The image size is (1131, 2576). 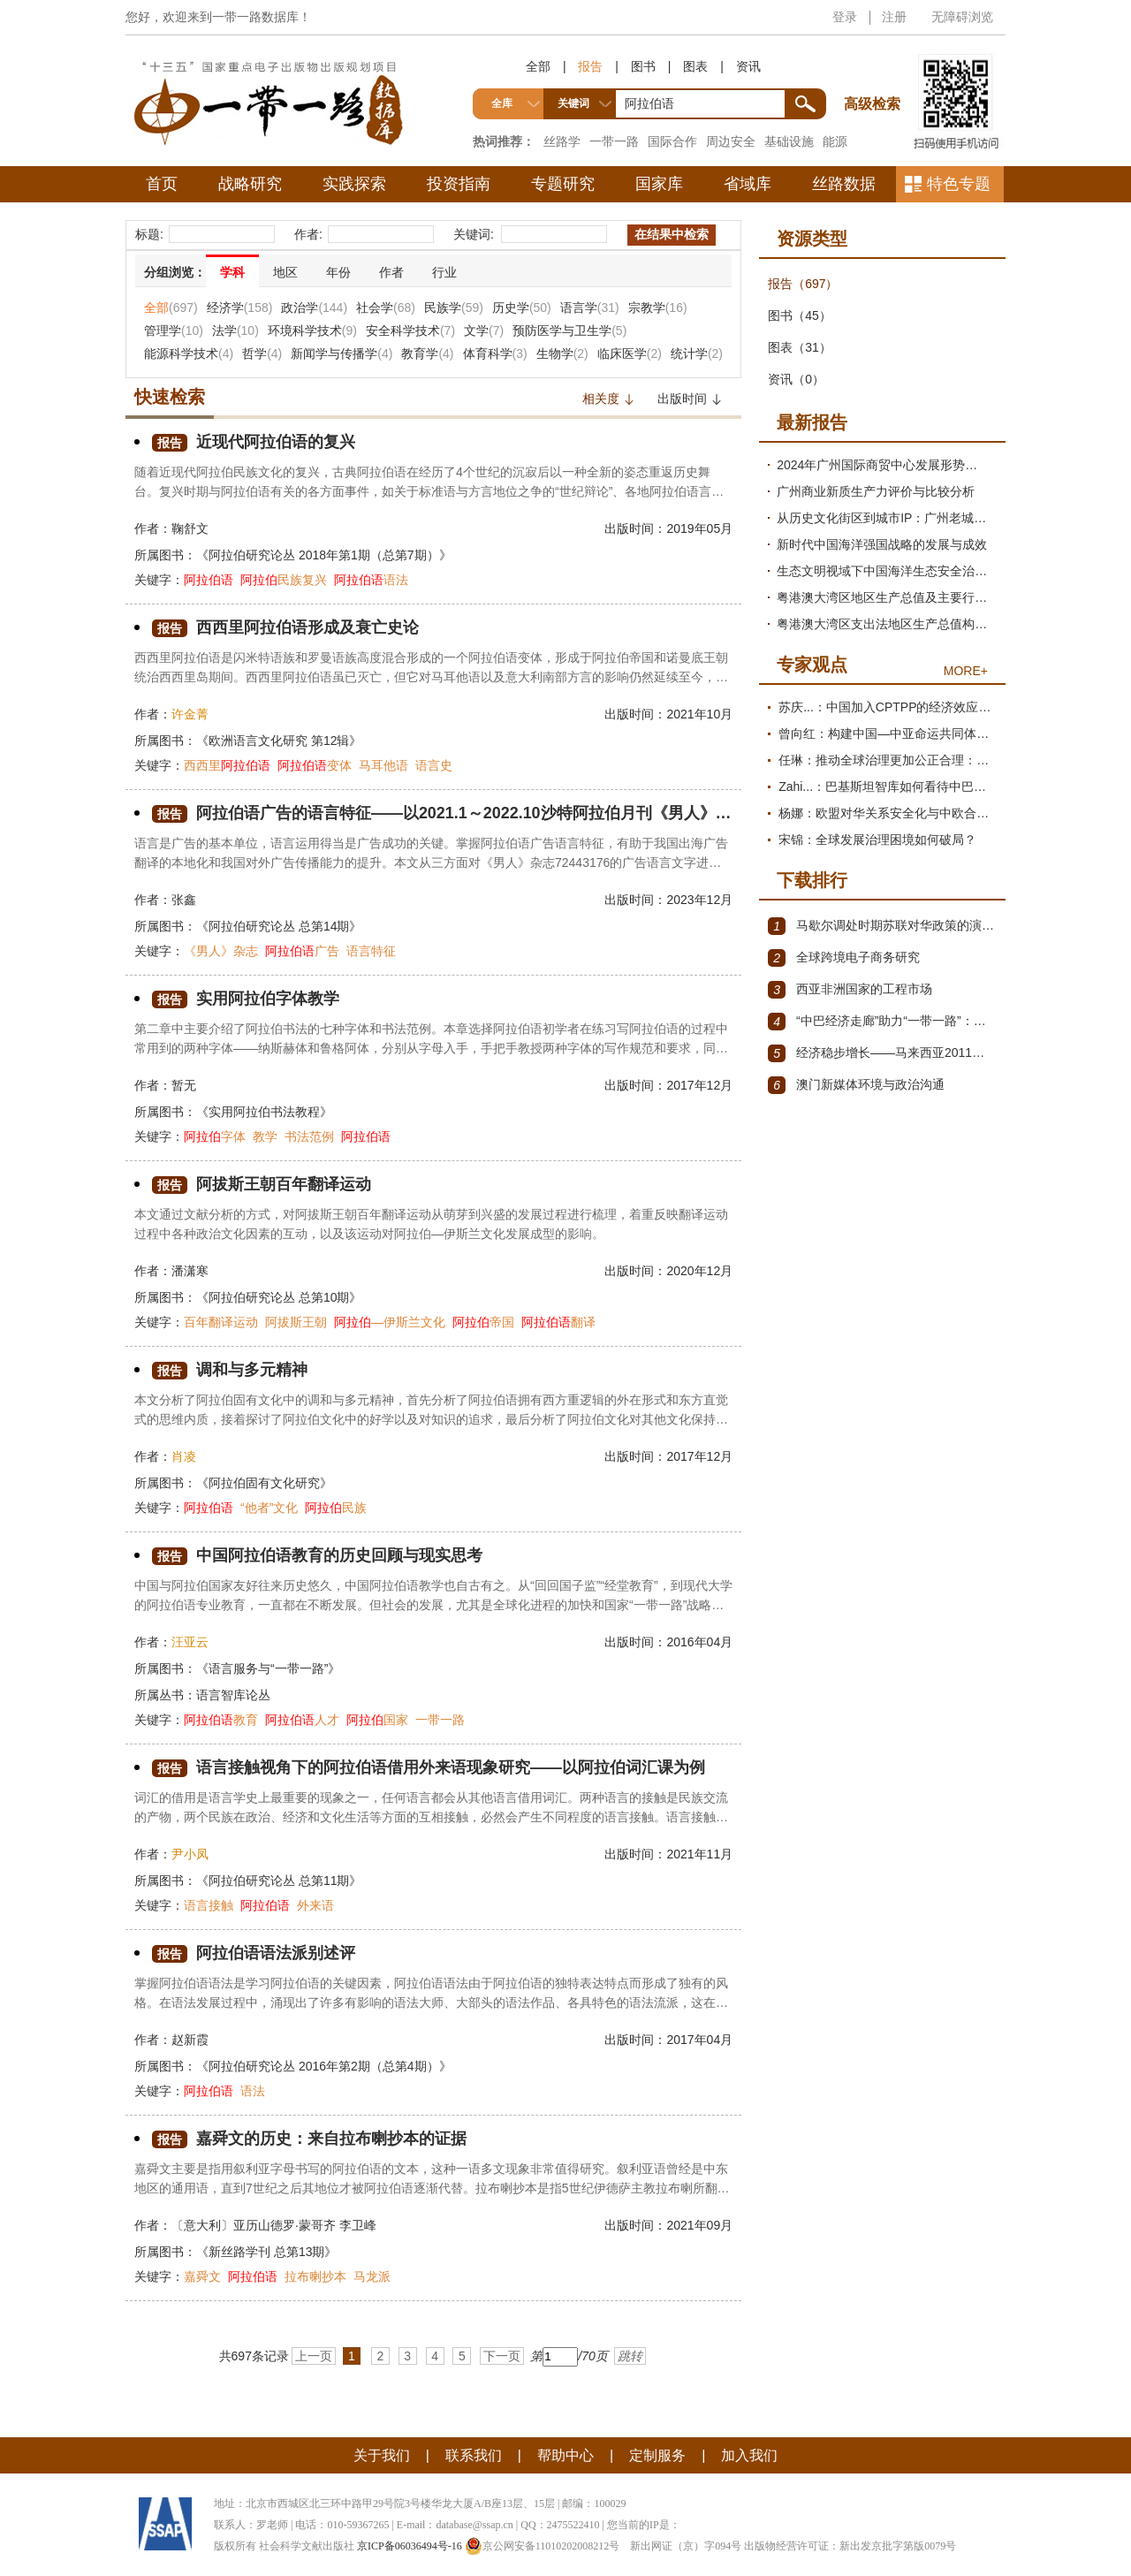 I want to click on 马歇尔调处时期苏联对华政策的演变（1945年12月～1947年1月）, so click(x=882, y=926).